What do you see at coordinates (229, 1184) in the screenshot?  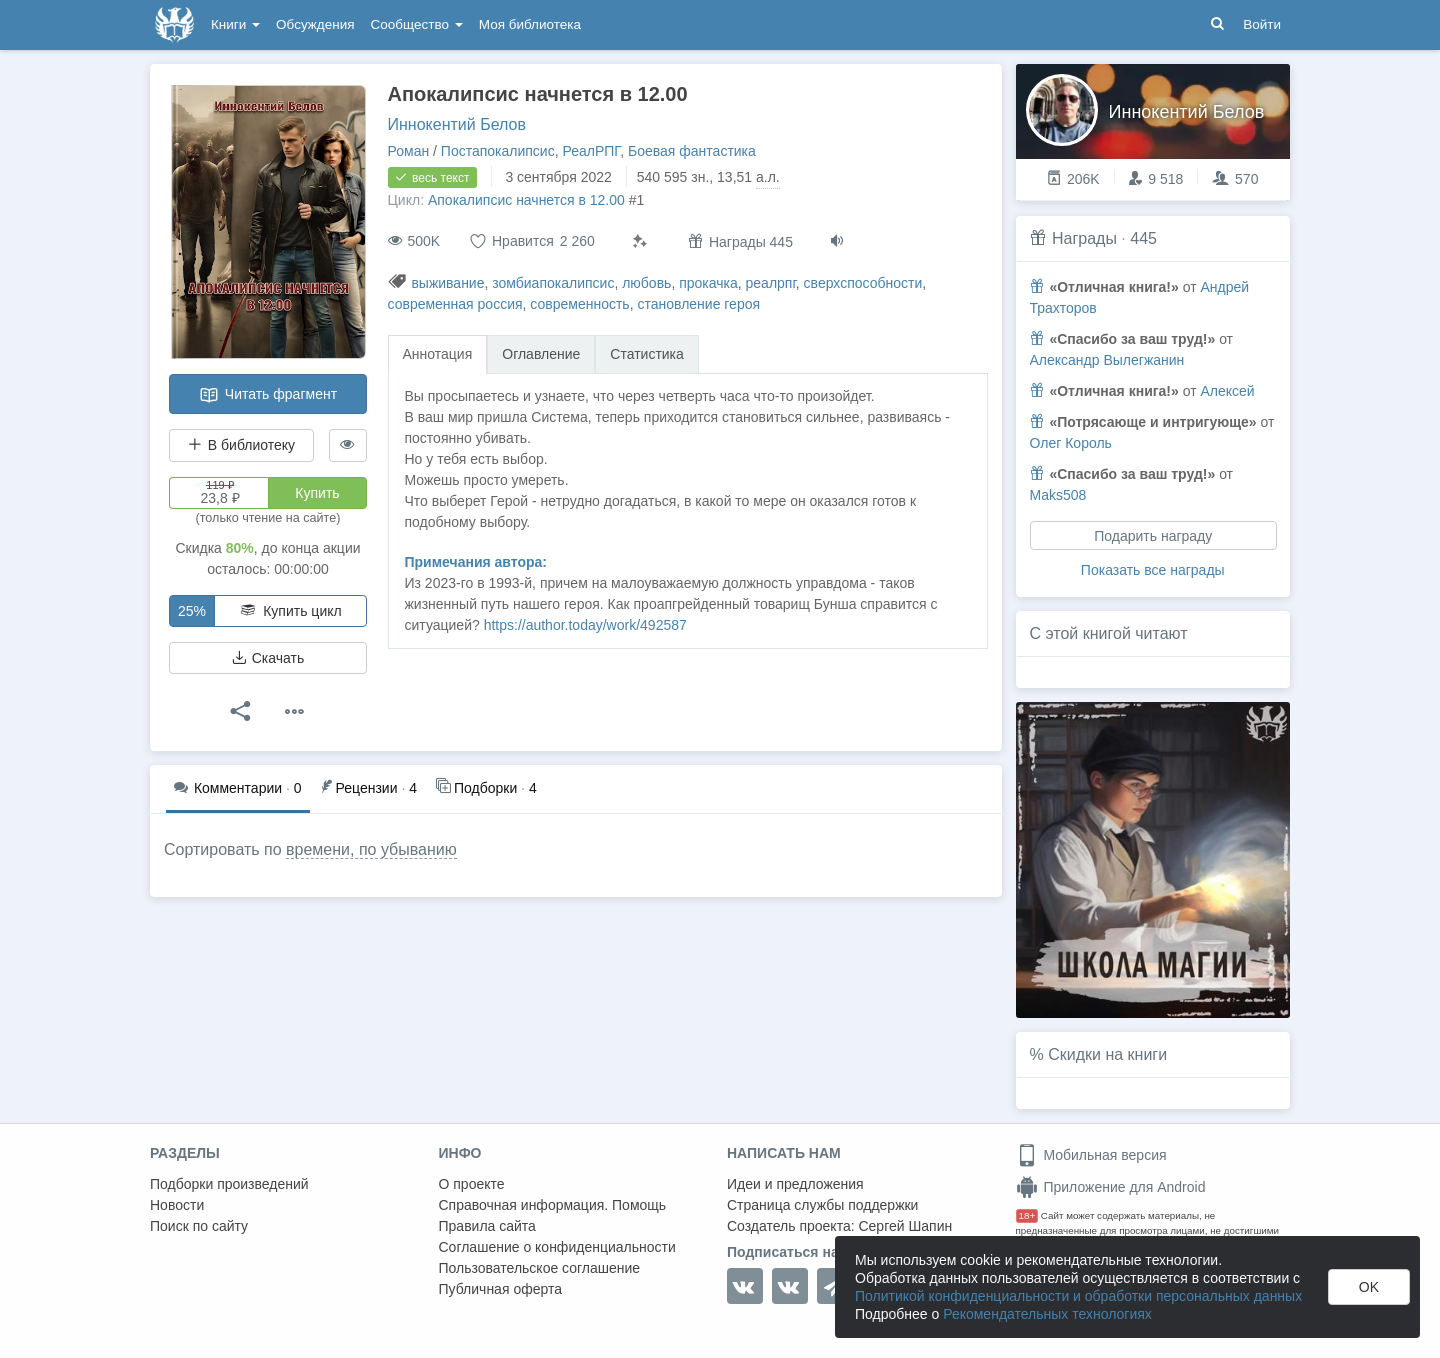 I see `Подборки произведений` at bounding box center [229, 1184].